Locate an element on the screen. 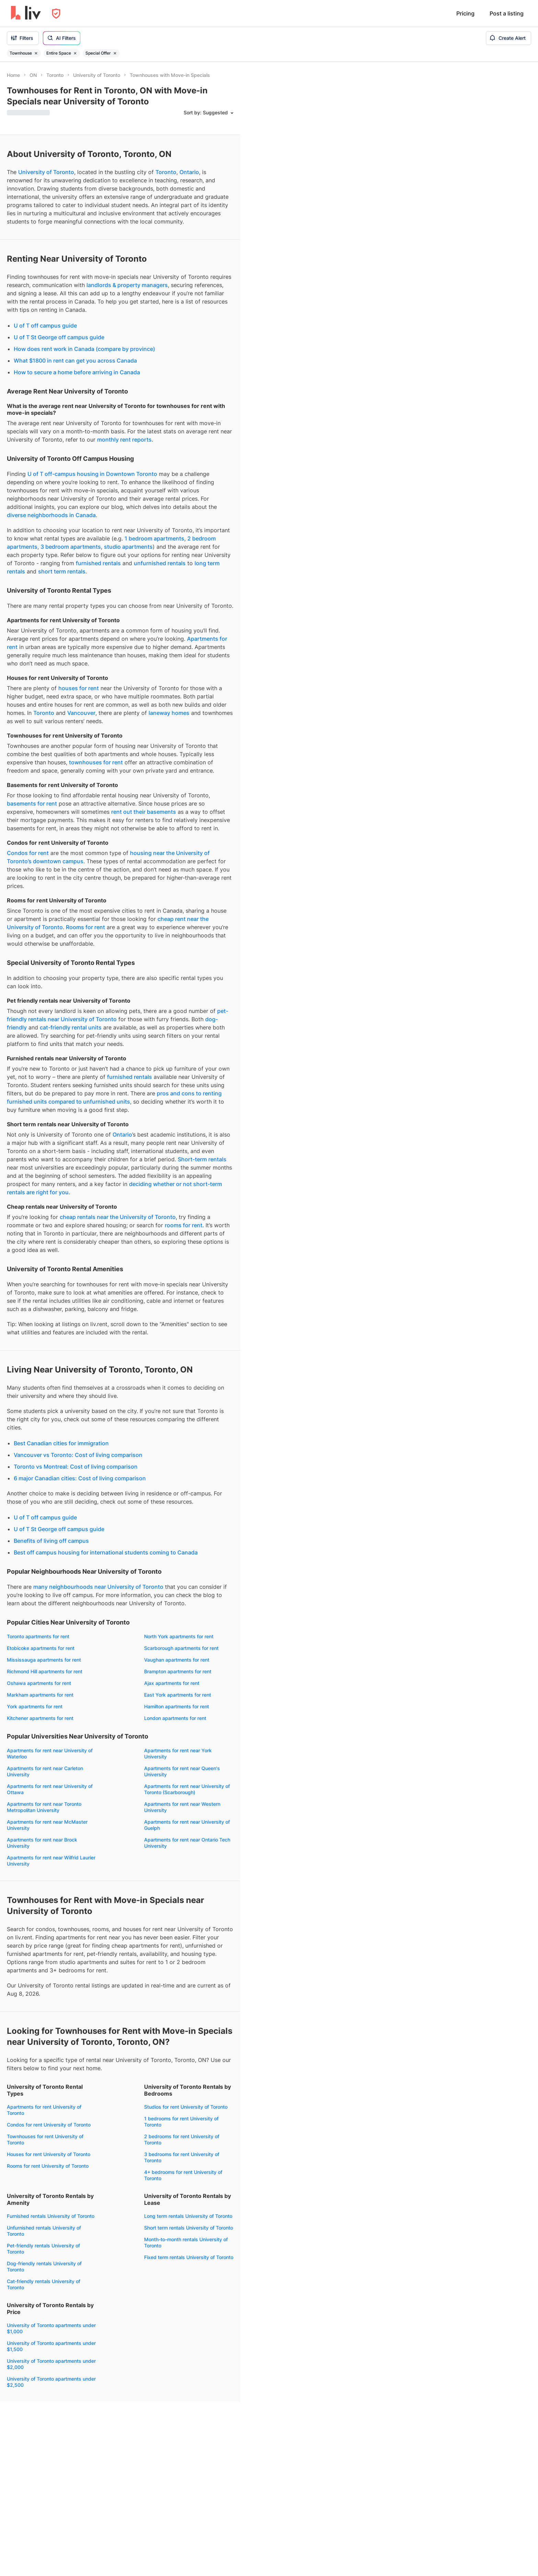 The width and height of the screenshot is (538, 2576). Brampton apartments for rent is located at coordinates (177, 1671).